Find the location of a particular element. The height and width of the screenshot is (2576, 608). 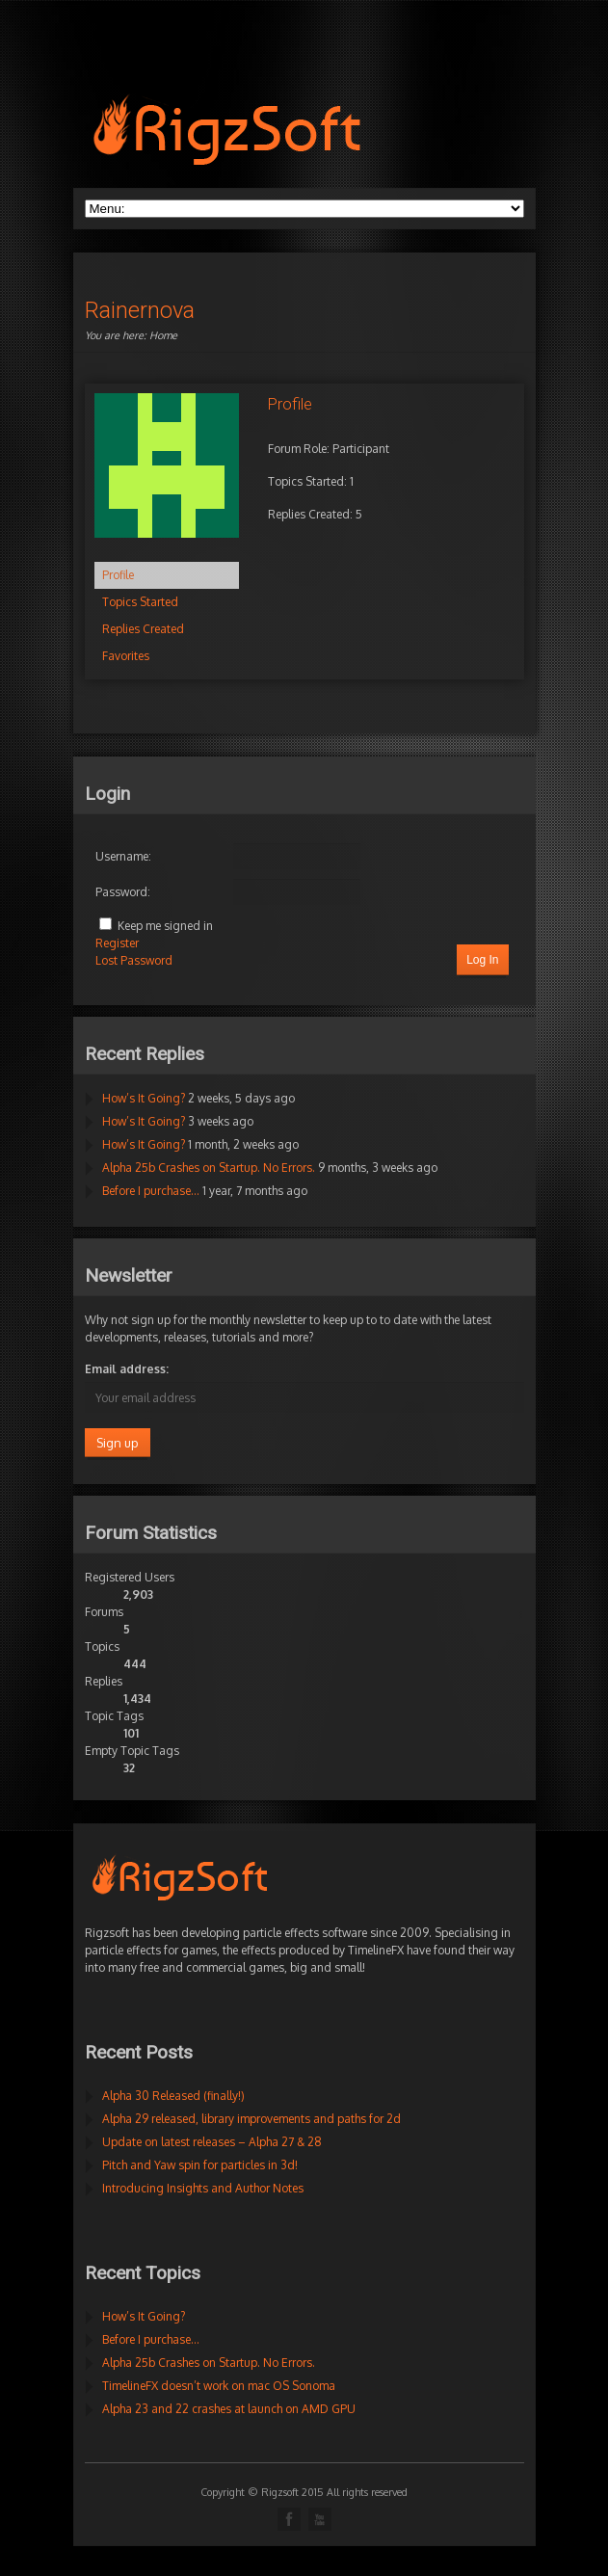

Home is located at coordinates (163, 335).